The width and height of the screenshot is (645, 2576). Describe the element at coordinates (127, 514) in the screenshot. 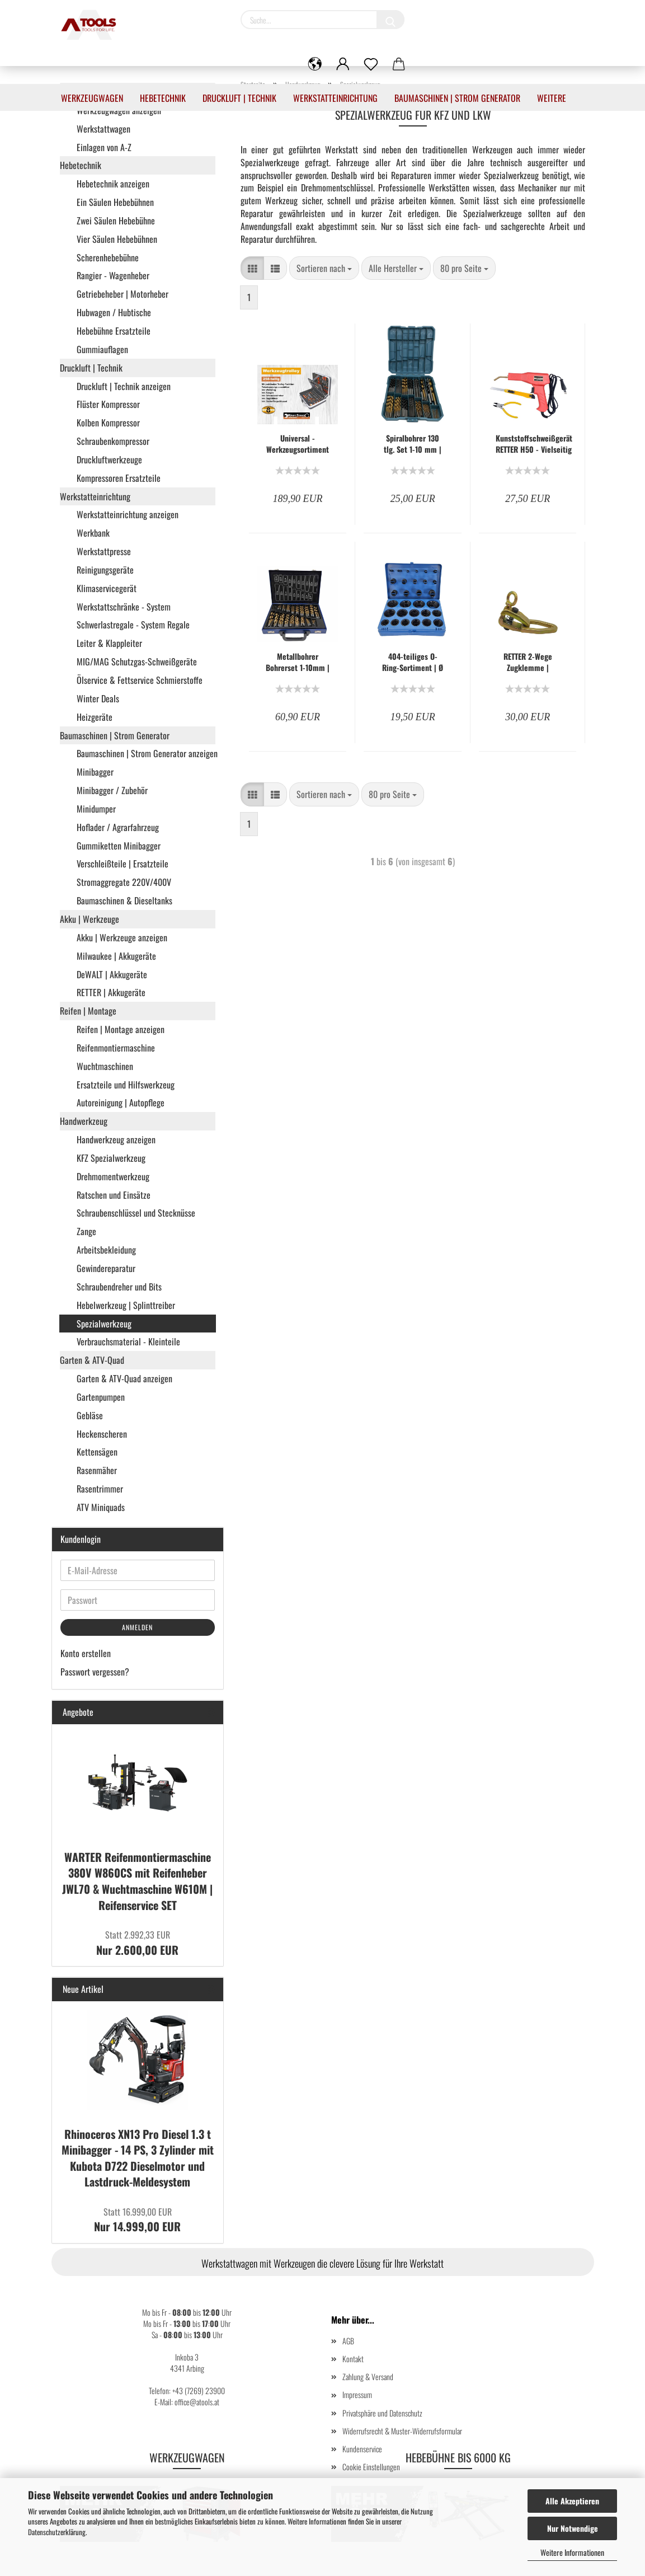

I see `Werkstatteinrichtung anzeigen` at that location.